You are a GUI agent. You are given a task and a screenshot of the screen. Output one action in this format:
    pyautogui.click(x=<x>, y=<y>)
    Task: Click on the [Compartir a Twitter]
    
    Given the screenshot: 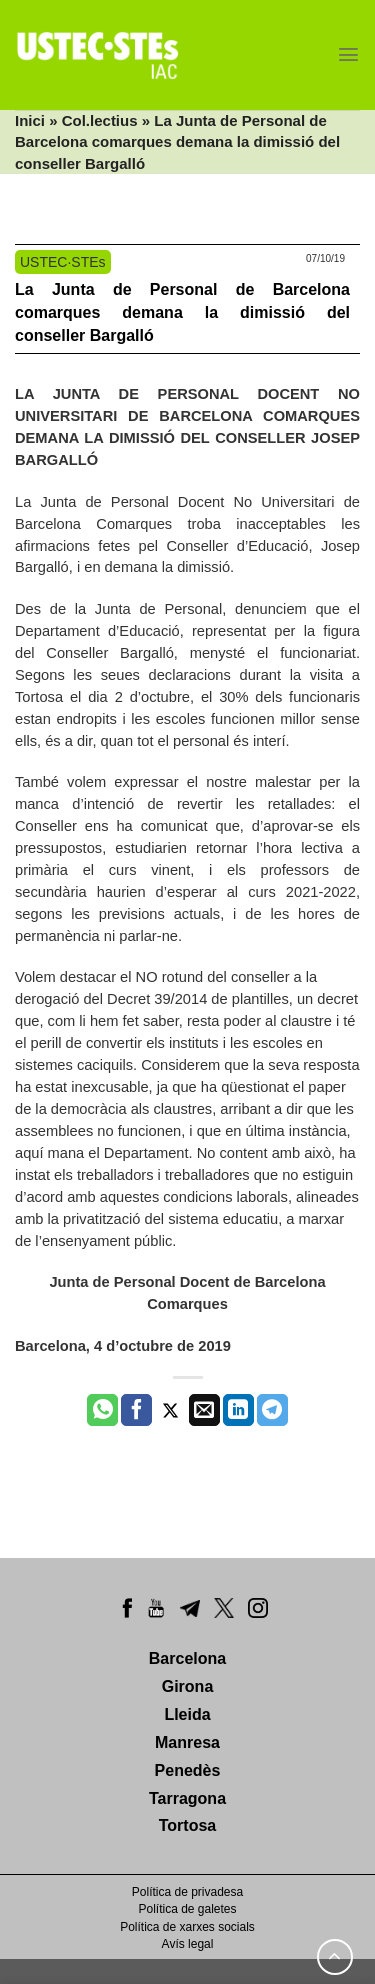 What is the action you would take?
    pyautogui.click(x=170, y=1410)
    